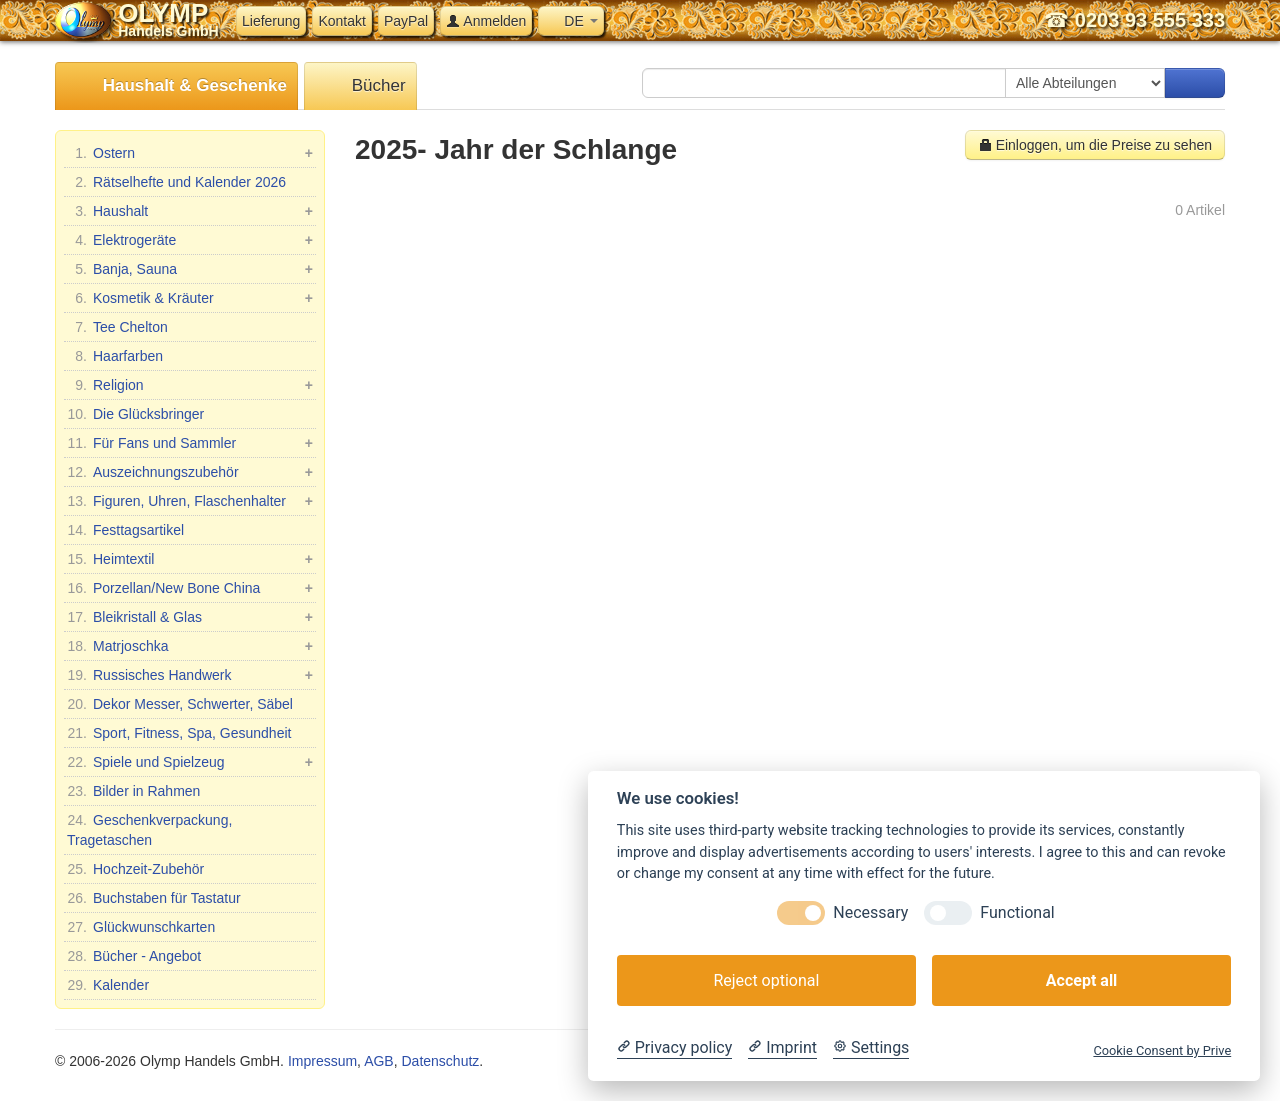 This screenshot has width=1280, height=1101. Describe the element at coordinates (190, 762) in the screenshot. I see `Spiele und Spielzeug` at that location.